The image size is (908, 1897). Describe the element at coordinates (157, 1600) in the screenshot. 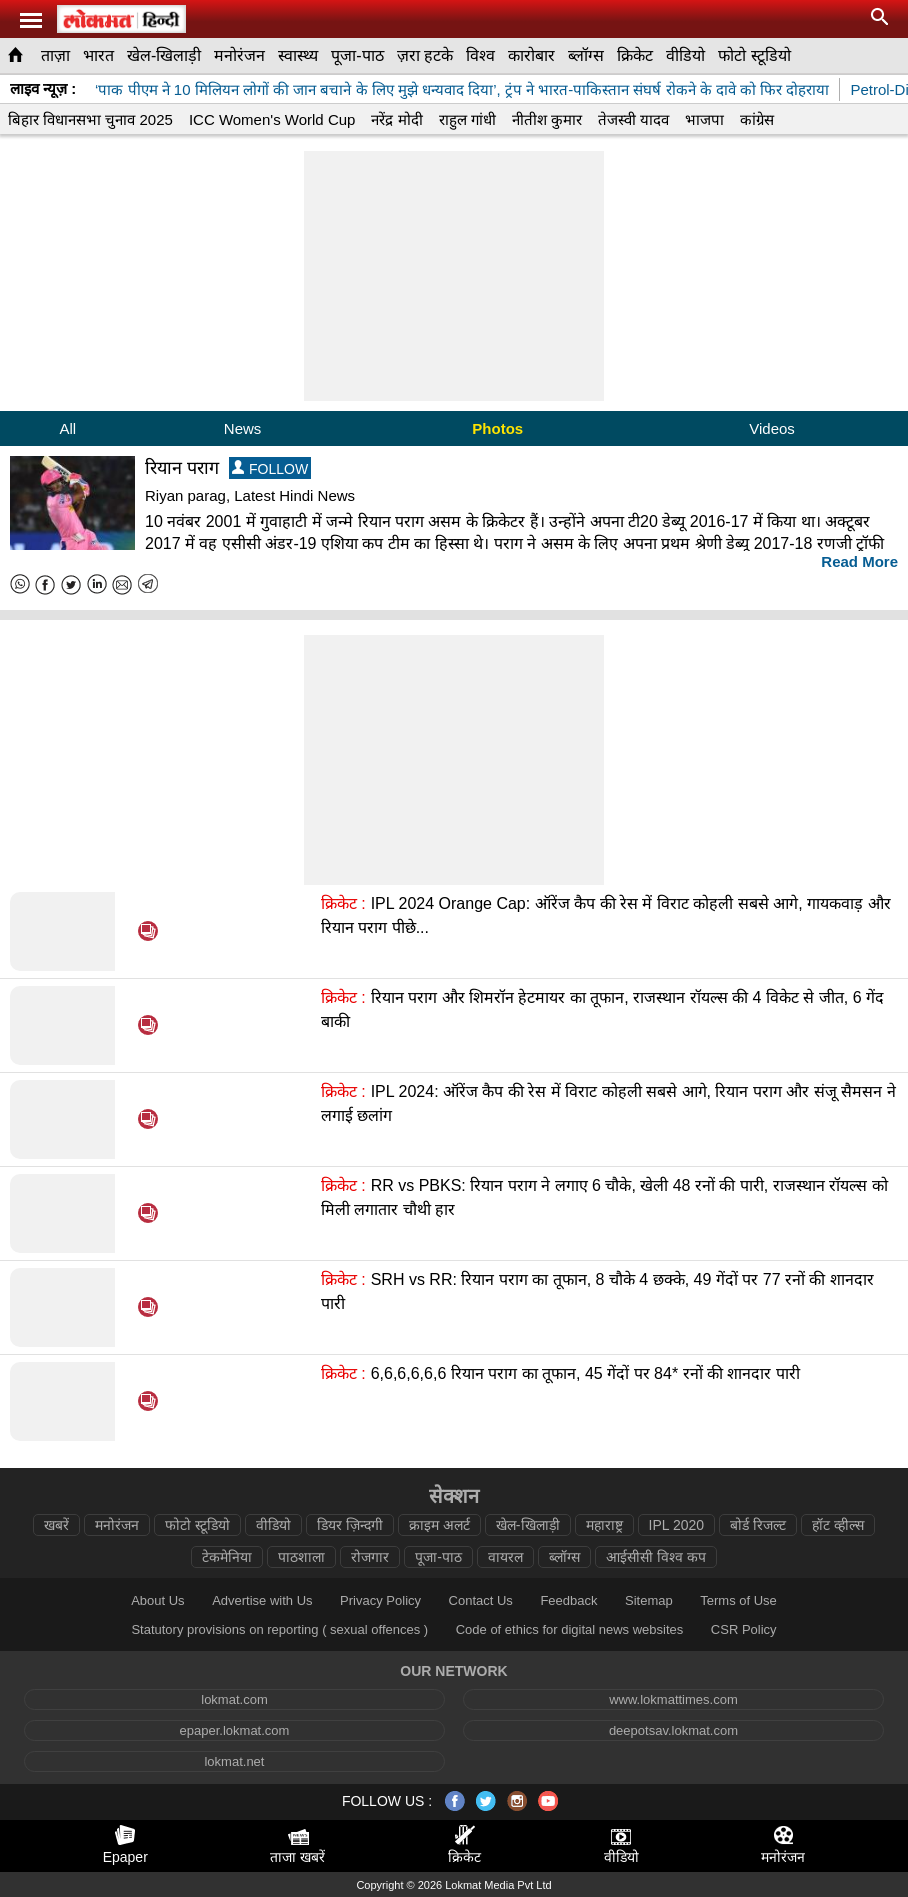

I see `About Us` at that location.